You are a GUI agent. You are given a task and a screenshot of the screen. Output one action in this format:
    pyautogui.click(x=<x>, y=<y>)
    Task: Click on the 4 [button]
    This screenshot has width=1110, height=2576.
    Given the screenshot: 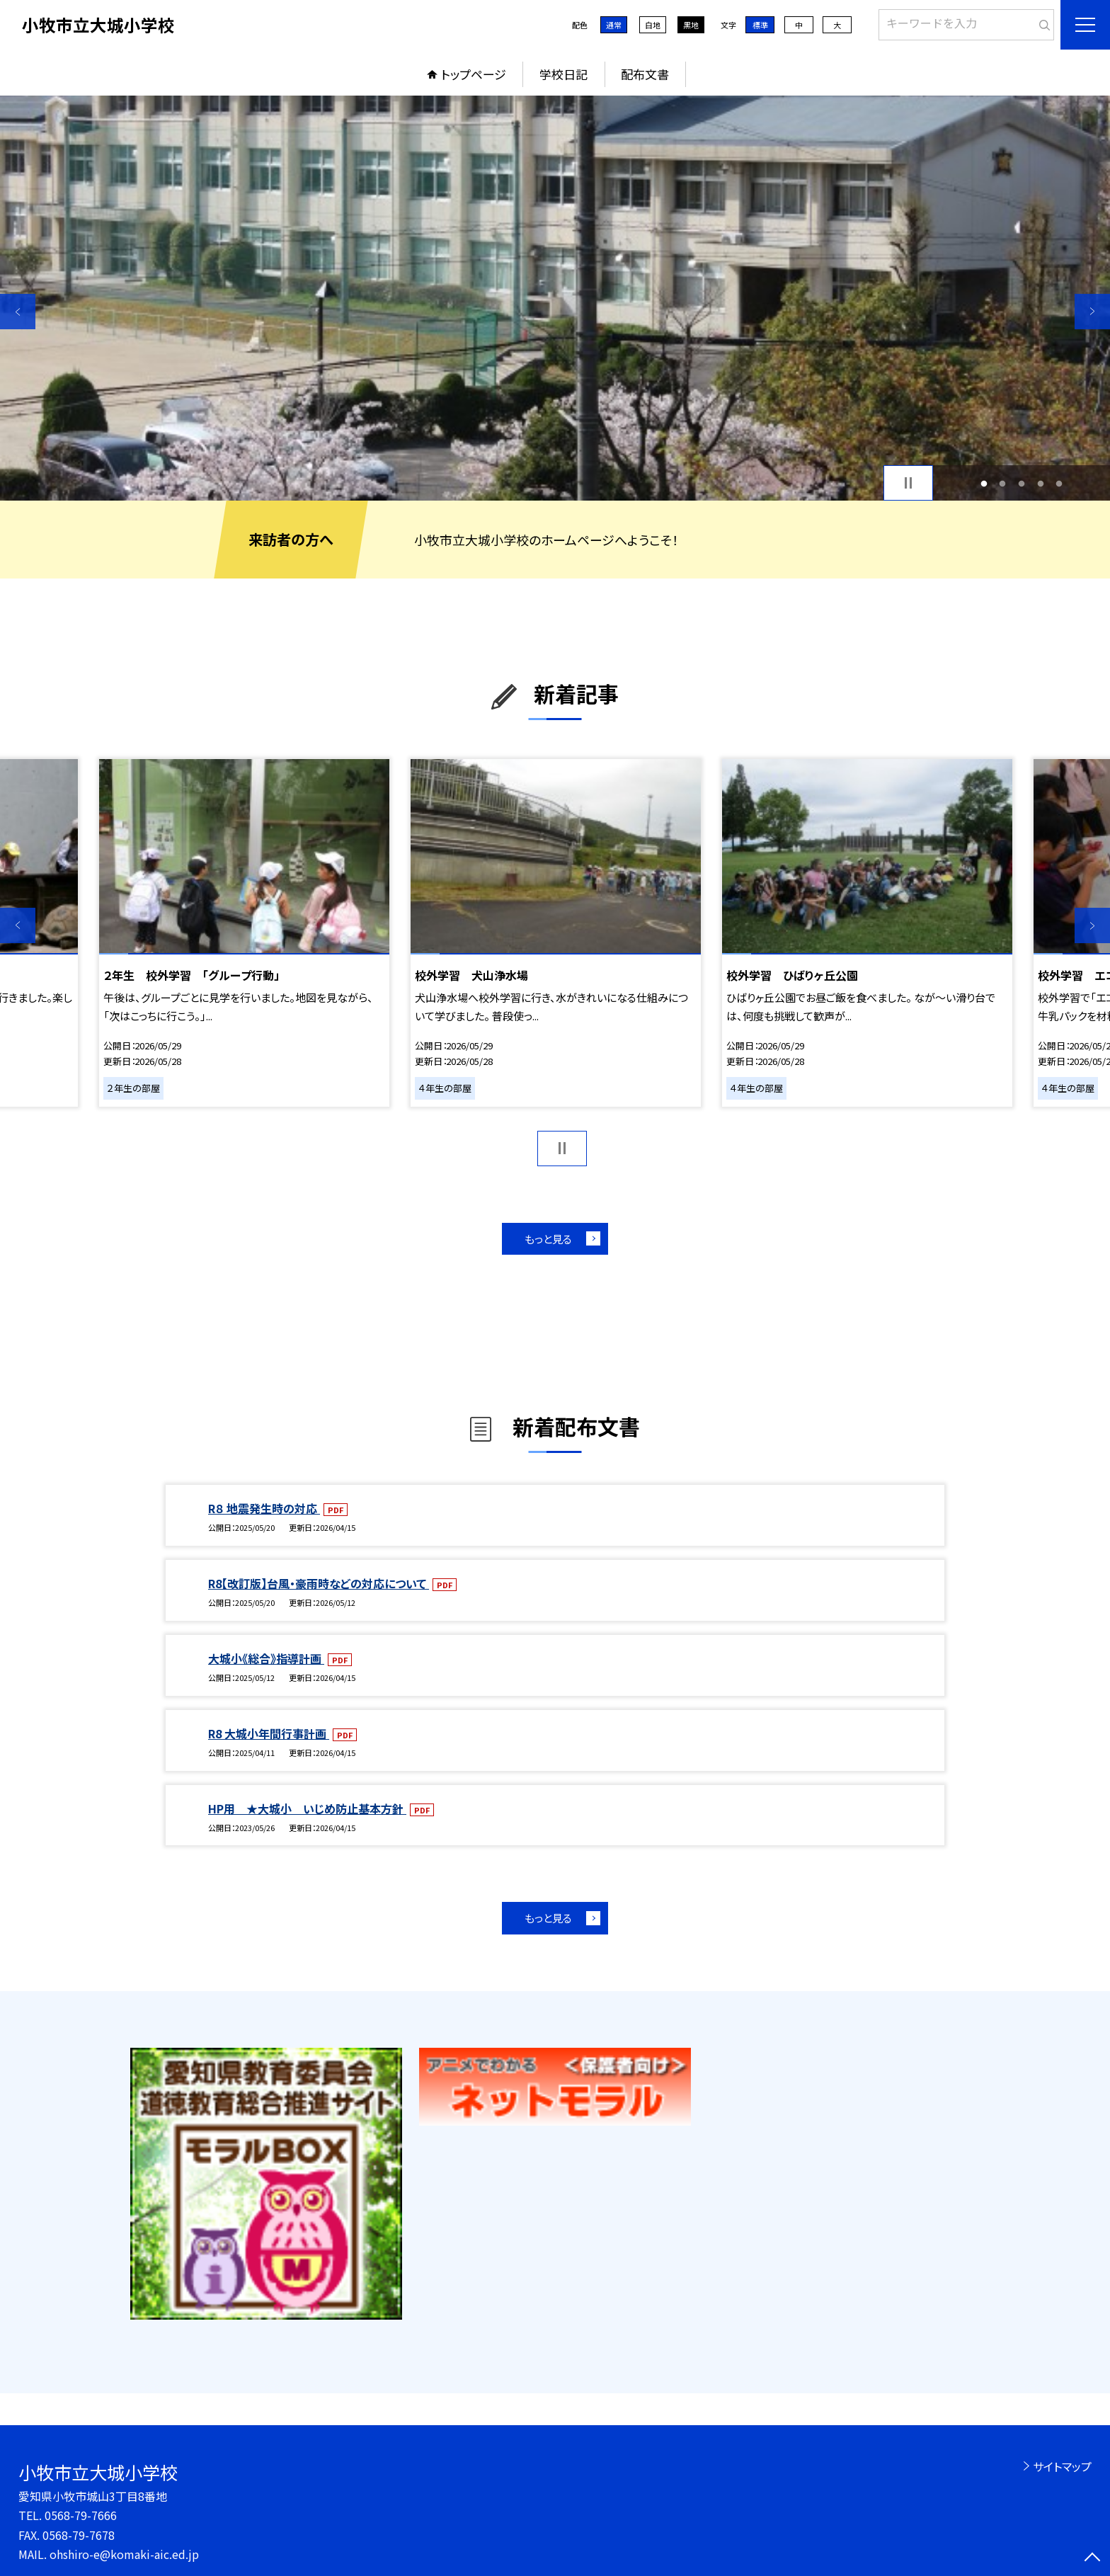 What is the action you would take?
    pyautogui.click(x=1040, y=483)
    